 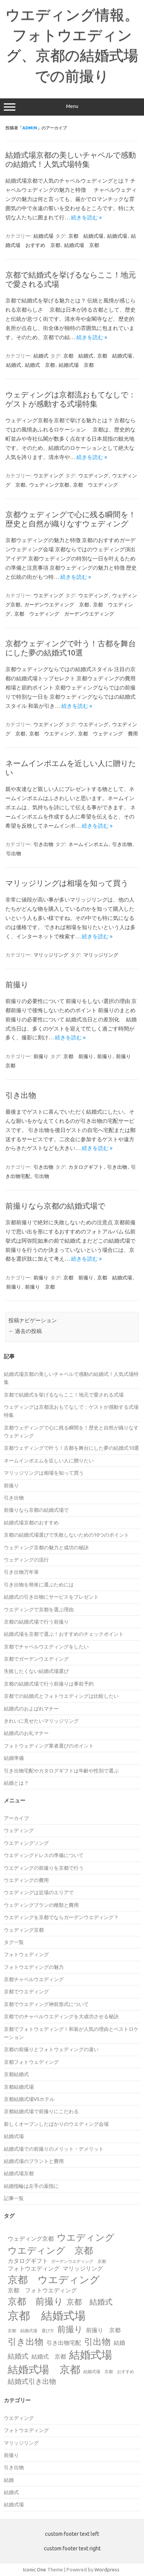 I want to click on 結婚式場での前撮りのメリット・デメリット, so click(x=54, y=2148).